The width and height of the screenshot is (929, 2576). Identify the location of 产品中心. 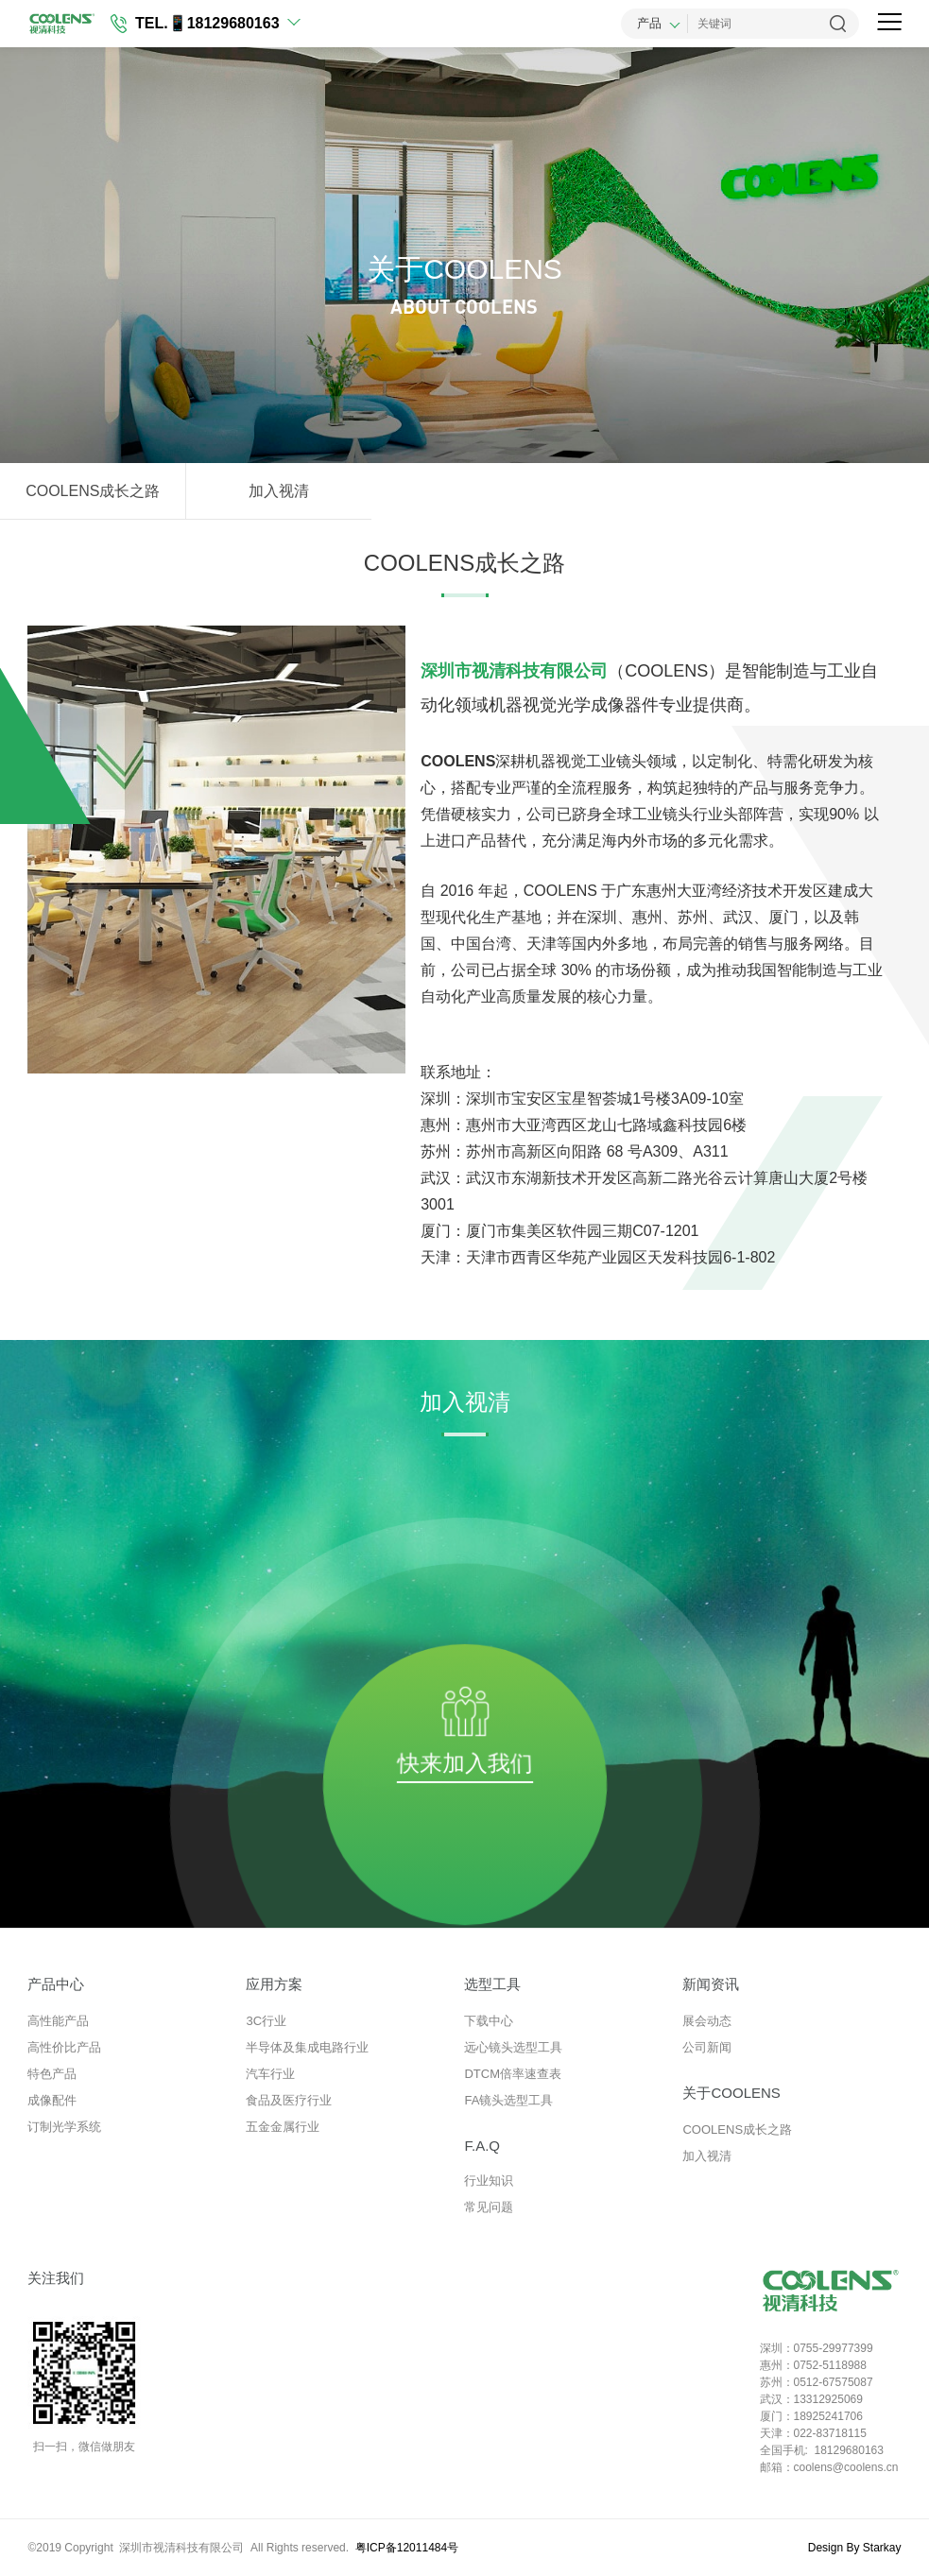
(55, 1984).